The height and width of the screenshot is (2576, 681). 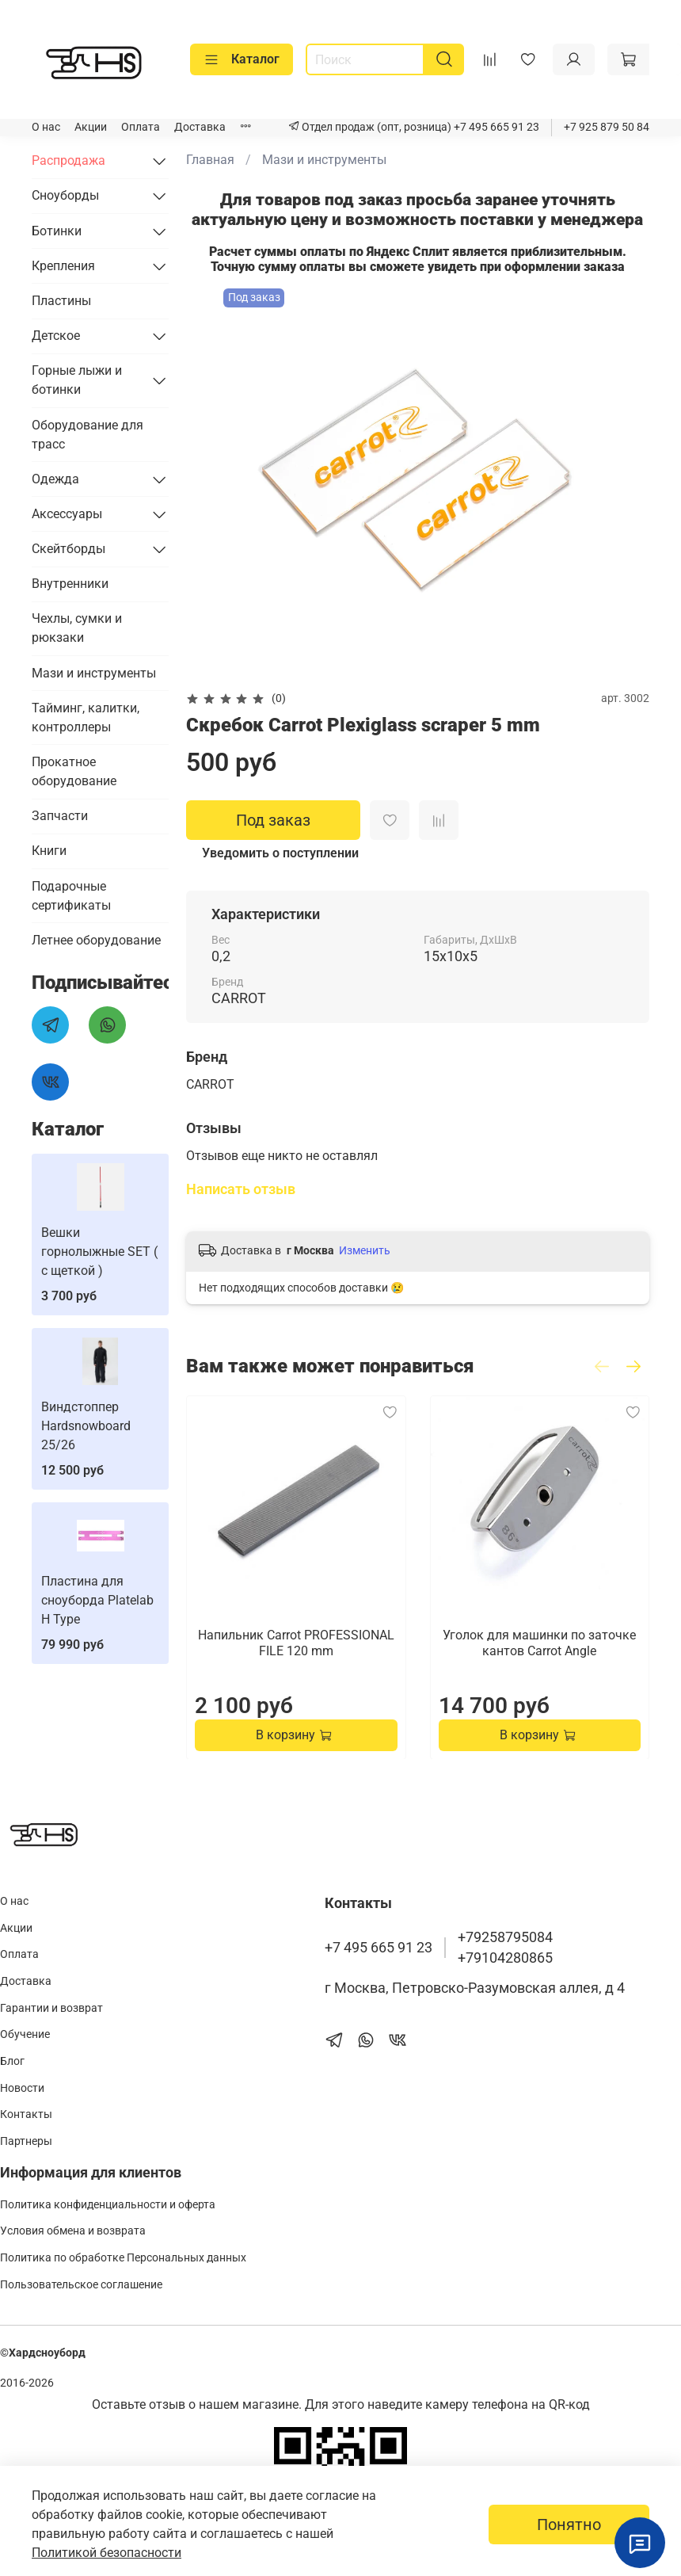 I want to click on Ботинки, so click(x=57, y=231).